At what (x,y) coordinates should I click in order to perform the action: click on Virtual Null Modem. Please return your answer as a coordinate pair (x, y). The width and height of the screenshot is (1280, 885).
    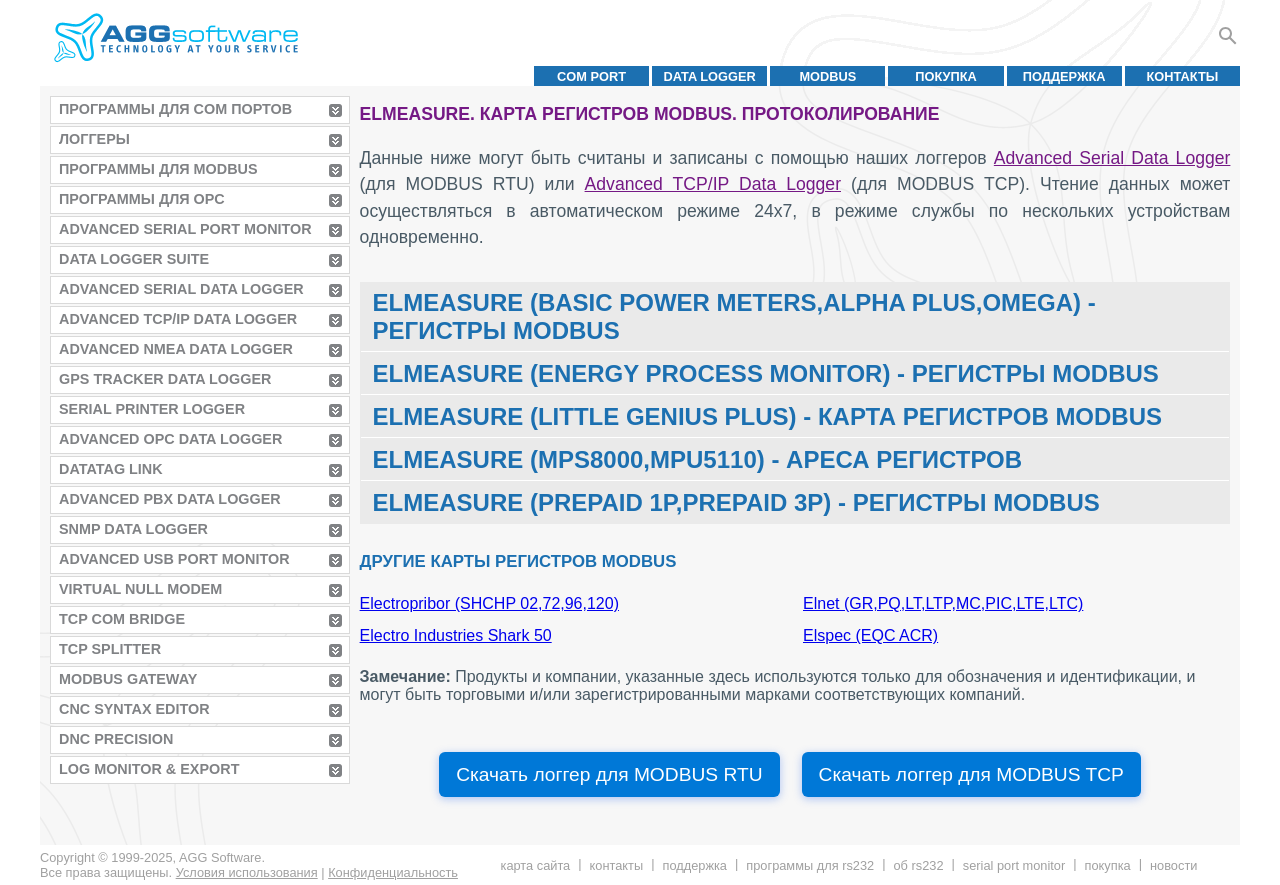
    Looking at the image, I should click on (140, 589).